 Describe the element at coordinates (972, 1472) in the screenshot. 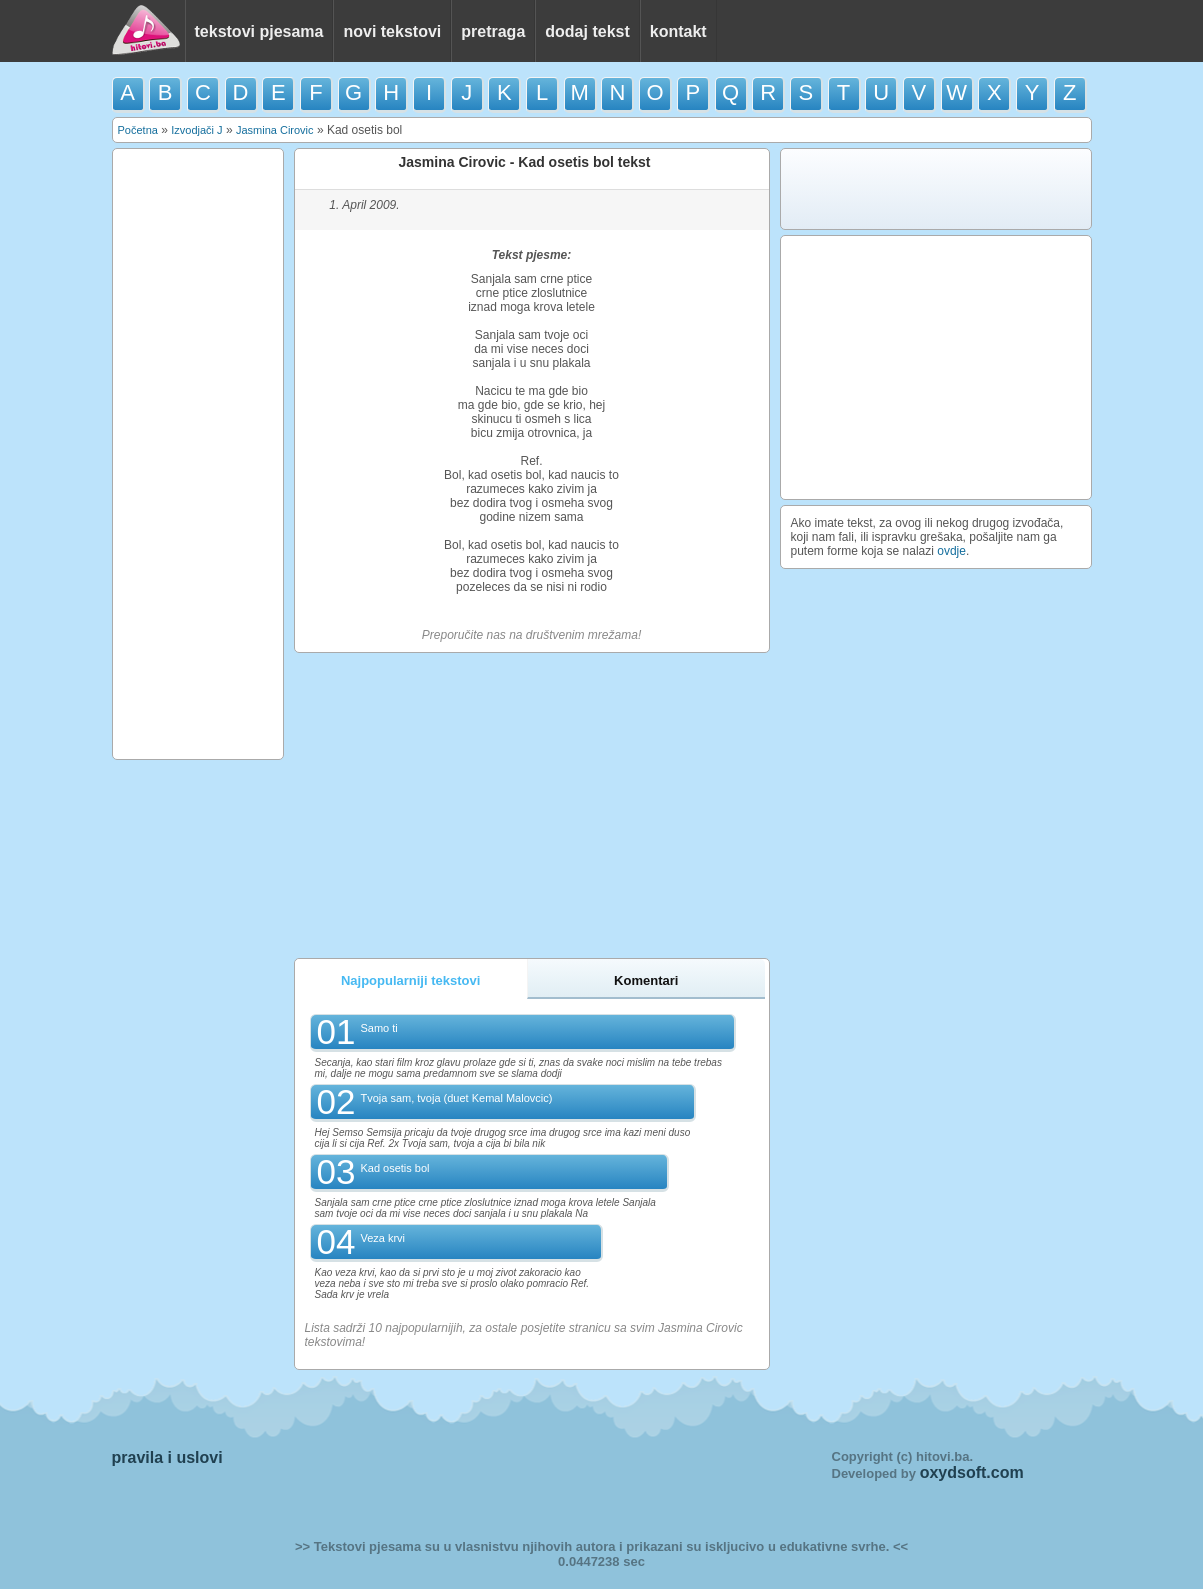

I see `oxydsoft.com` at that location.